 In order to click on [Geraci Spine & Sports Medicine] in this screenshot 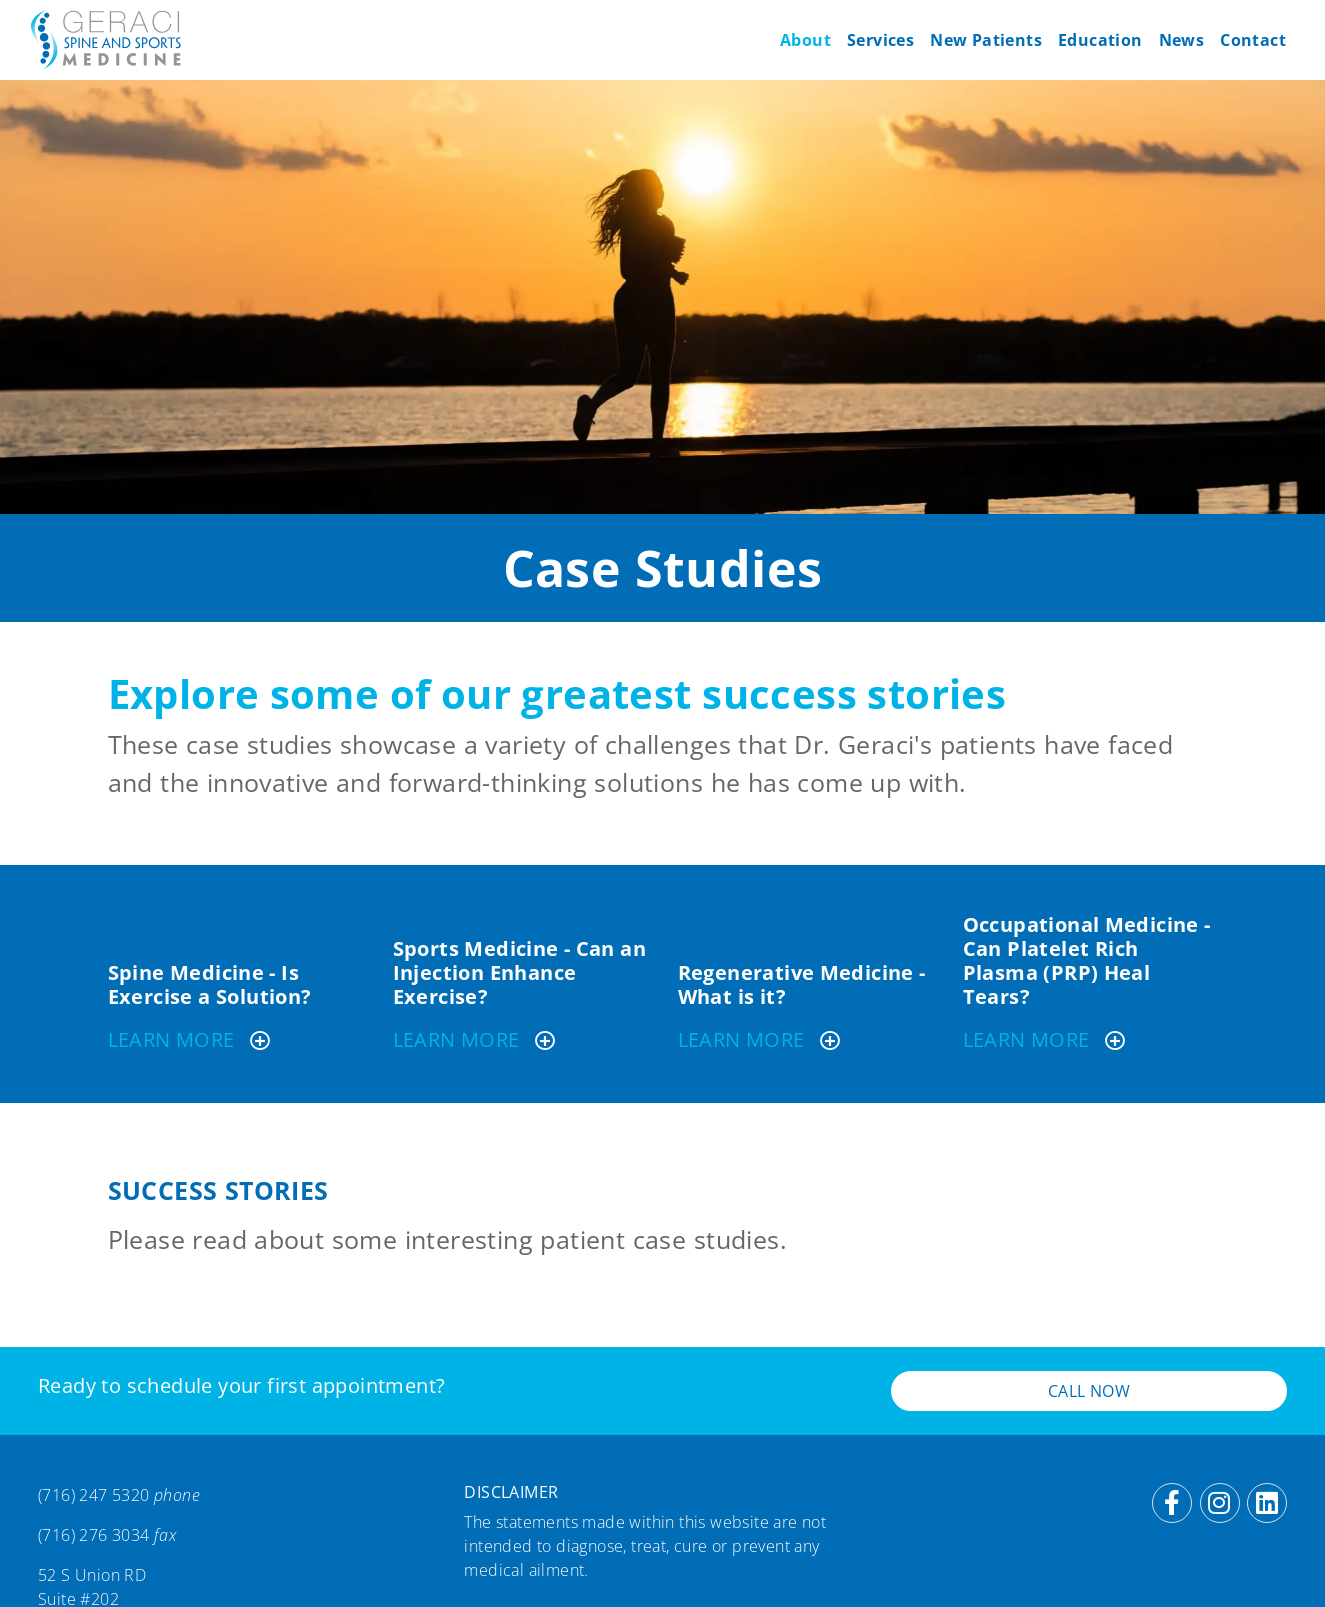, I will do `click(106, 40)`.